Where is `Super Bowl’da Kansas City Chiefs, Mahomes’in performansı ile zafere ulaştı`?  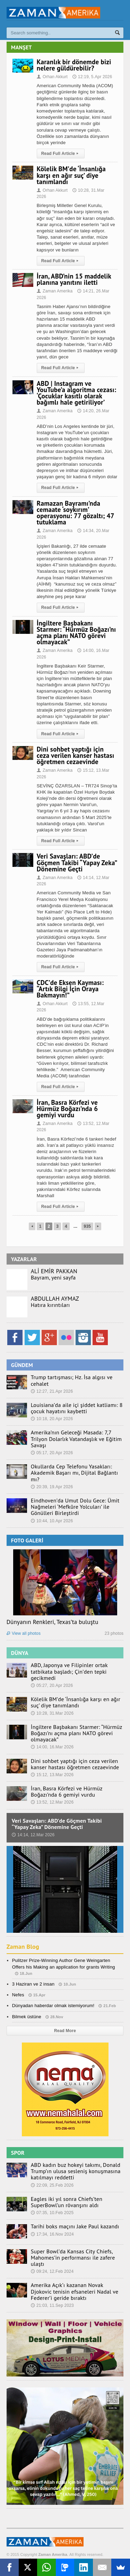
Super Bowl’da Kansas City Chiefs, Mahomes’in performansı ile zafere ulaştı is located at coordinates (73, 2257).